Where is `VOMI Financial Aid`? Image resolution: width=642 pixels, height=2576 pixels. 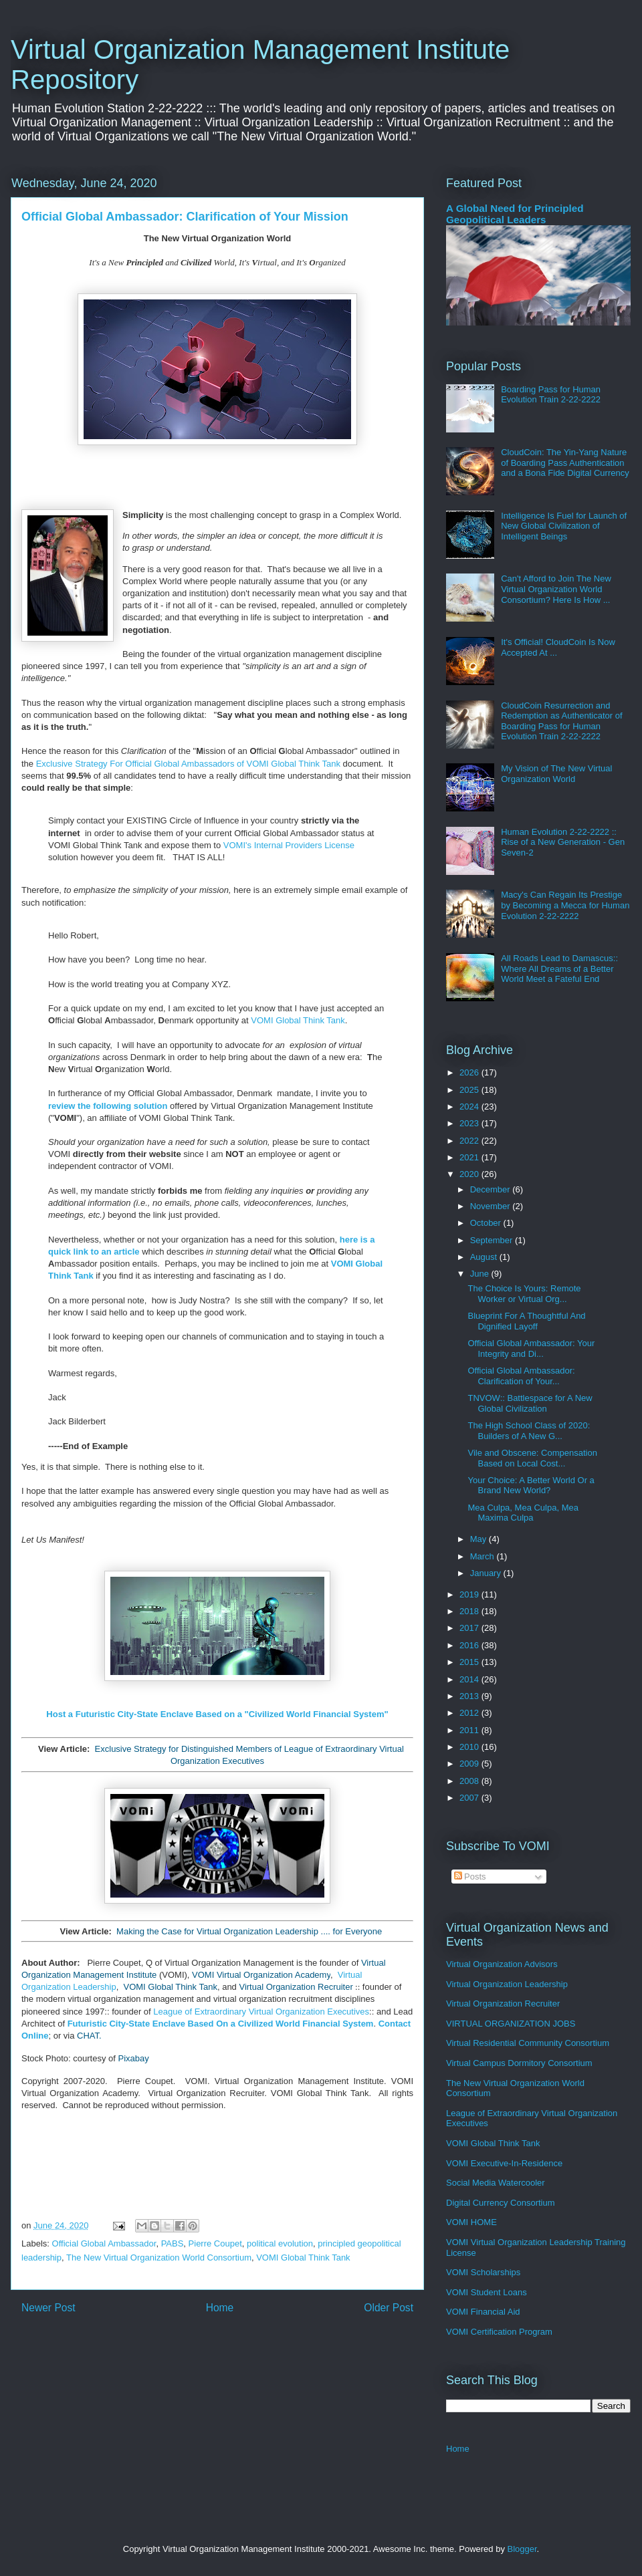
VOMI Financial Aid is located at coordinates (483, 2312).